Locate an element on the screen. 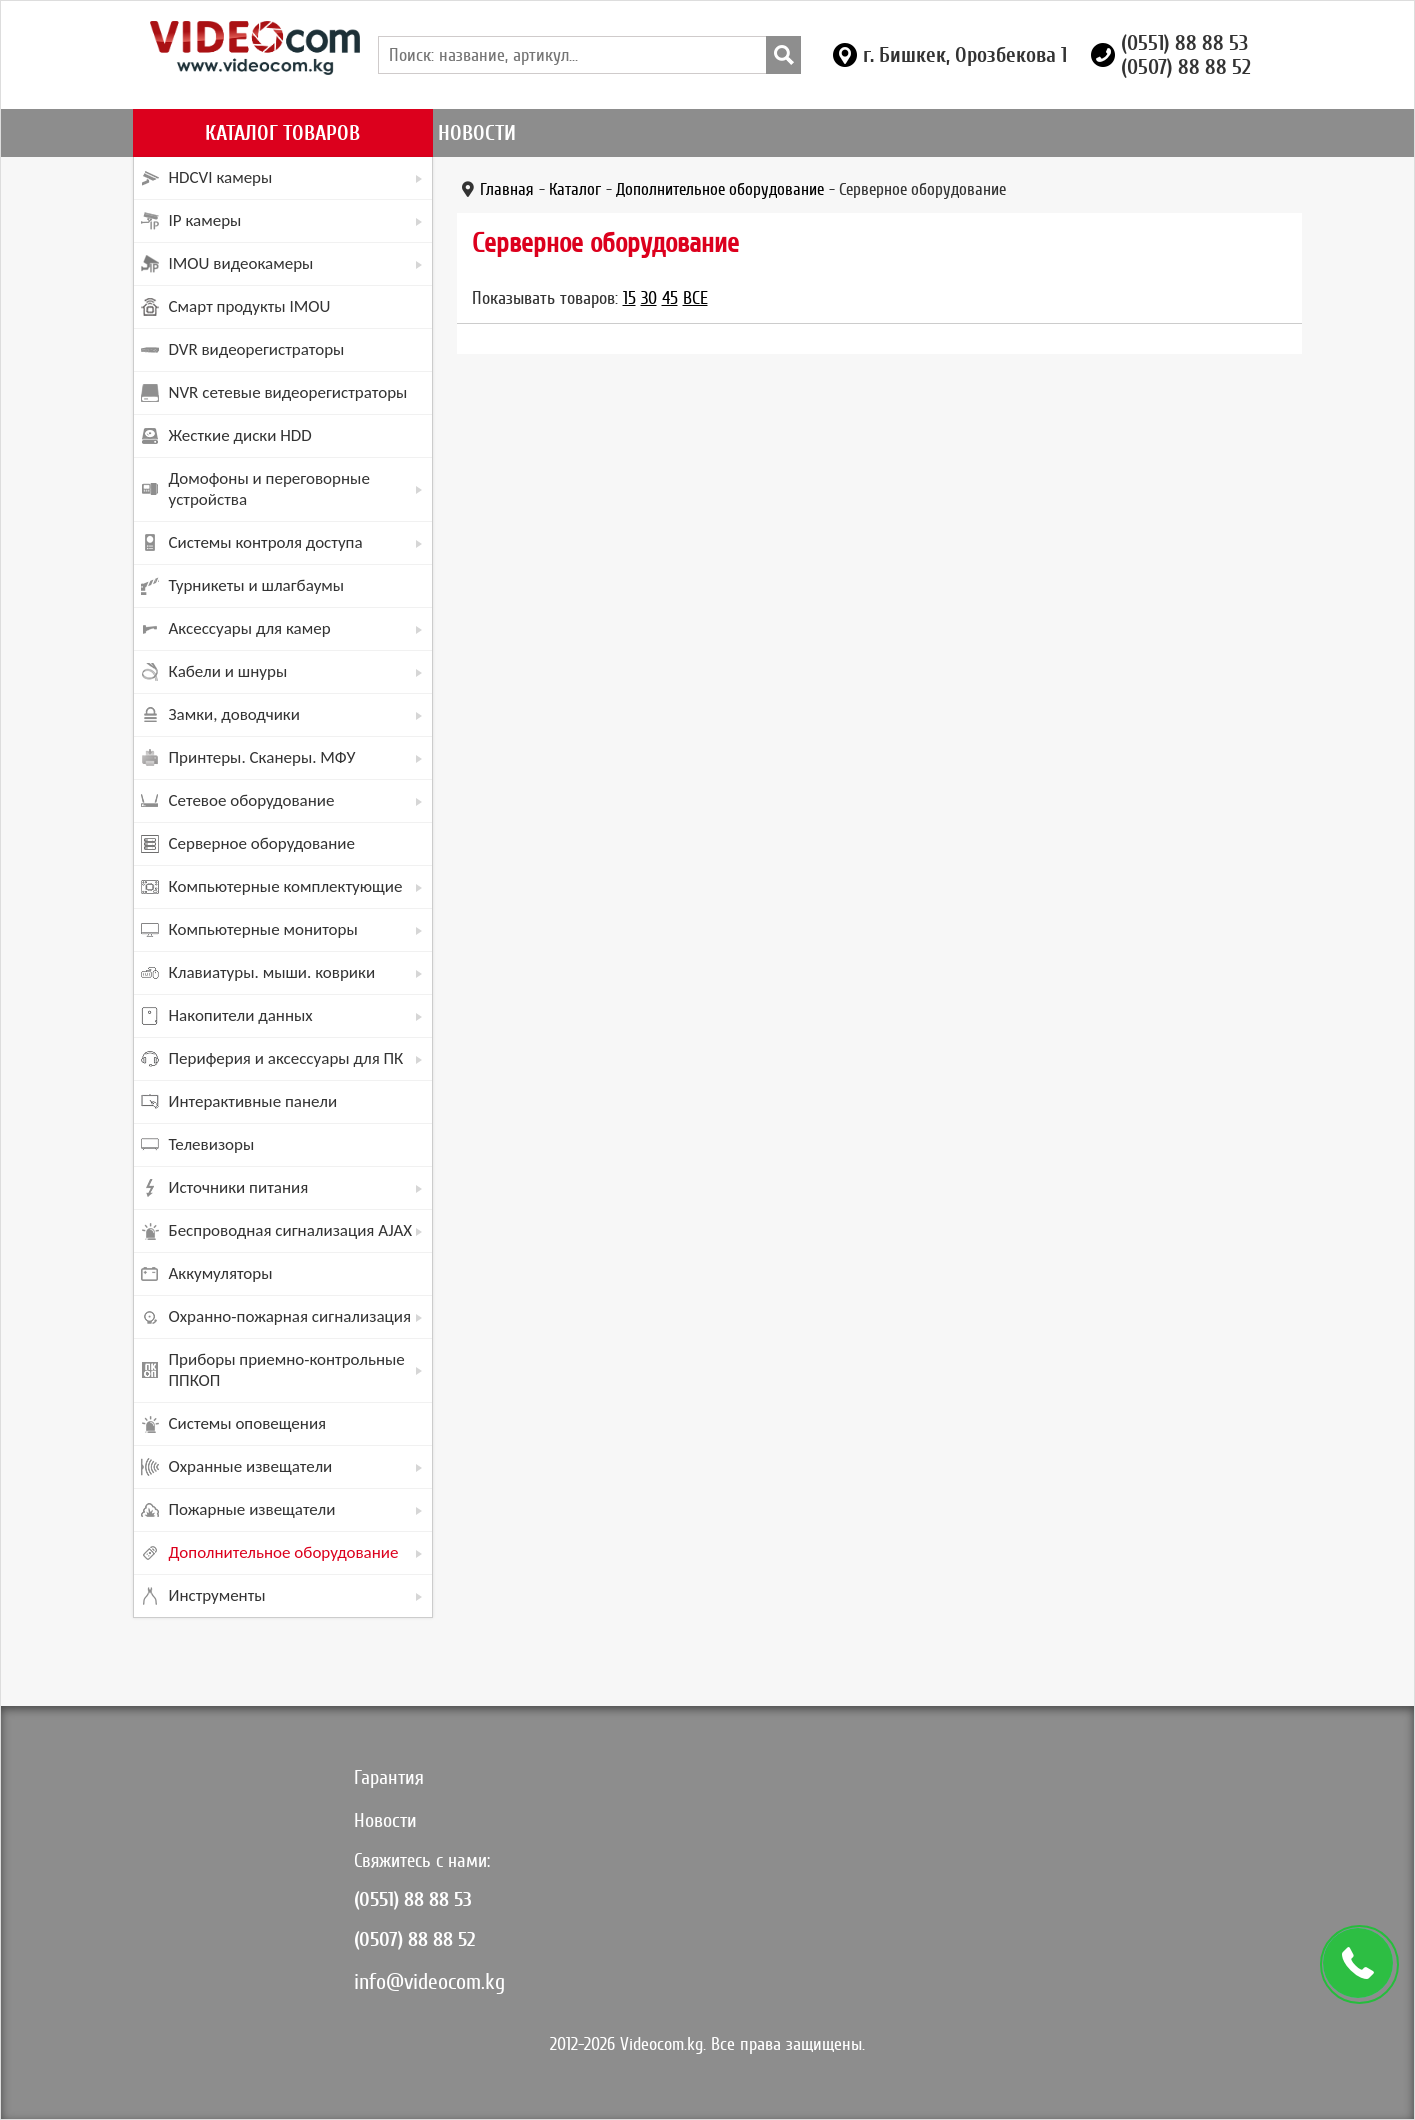 The width and height of the screenshot is (1415, 2120). info@videocom.kg is located at coordinates (429, 1981).